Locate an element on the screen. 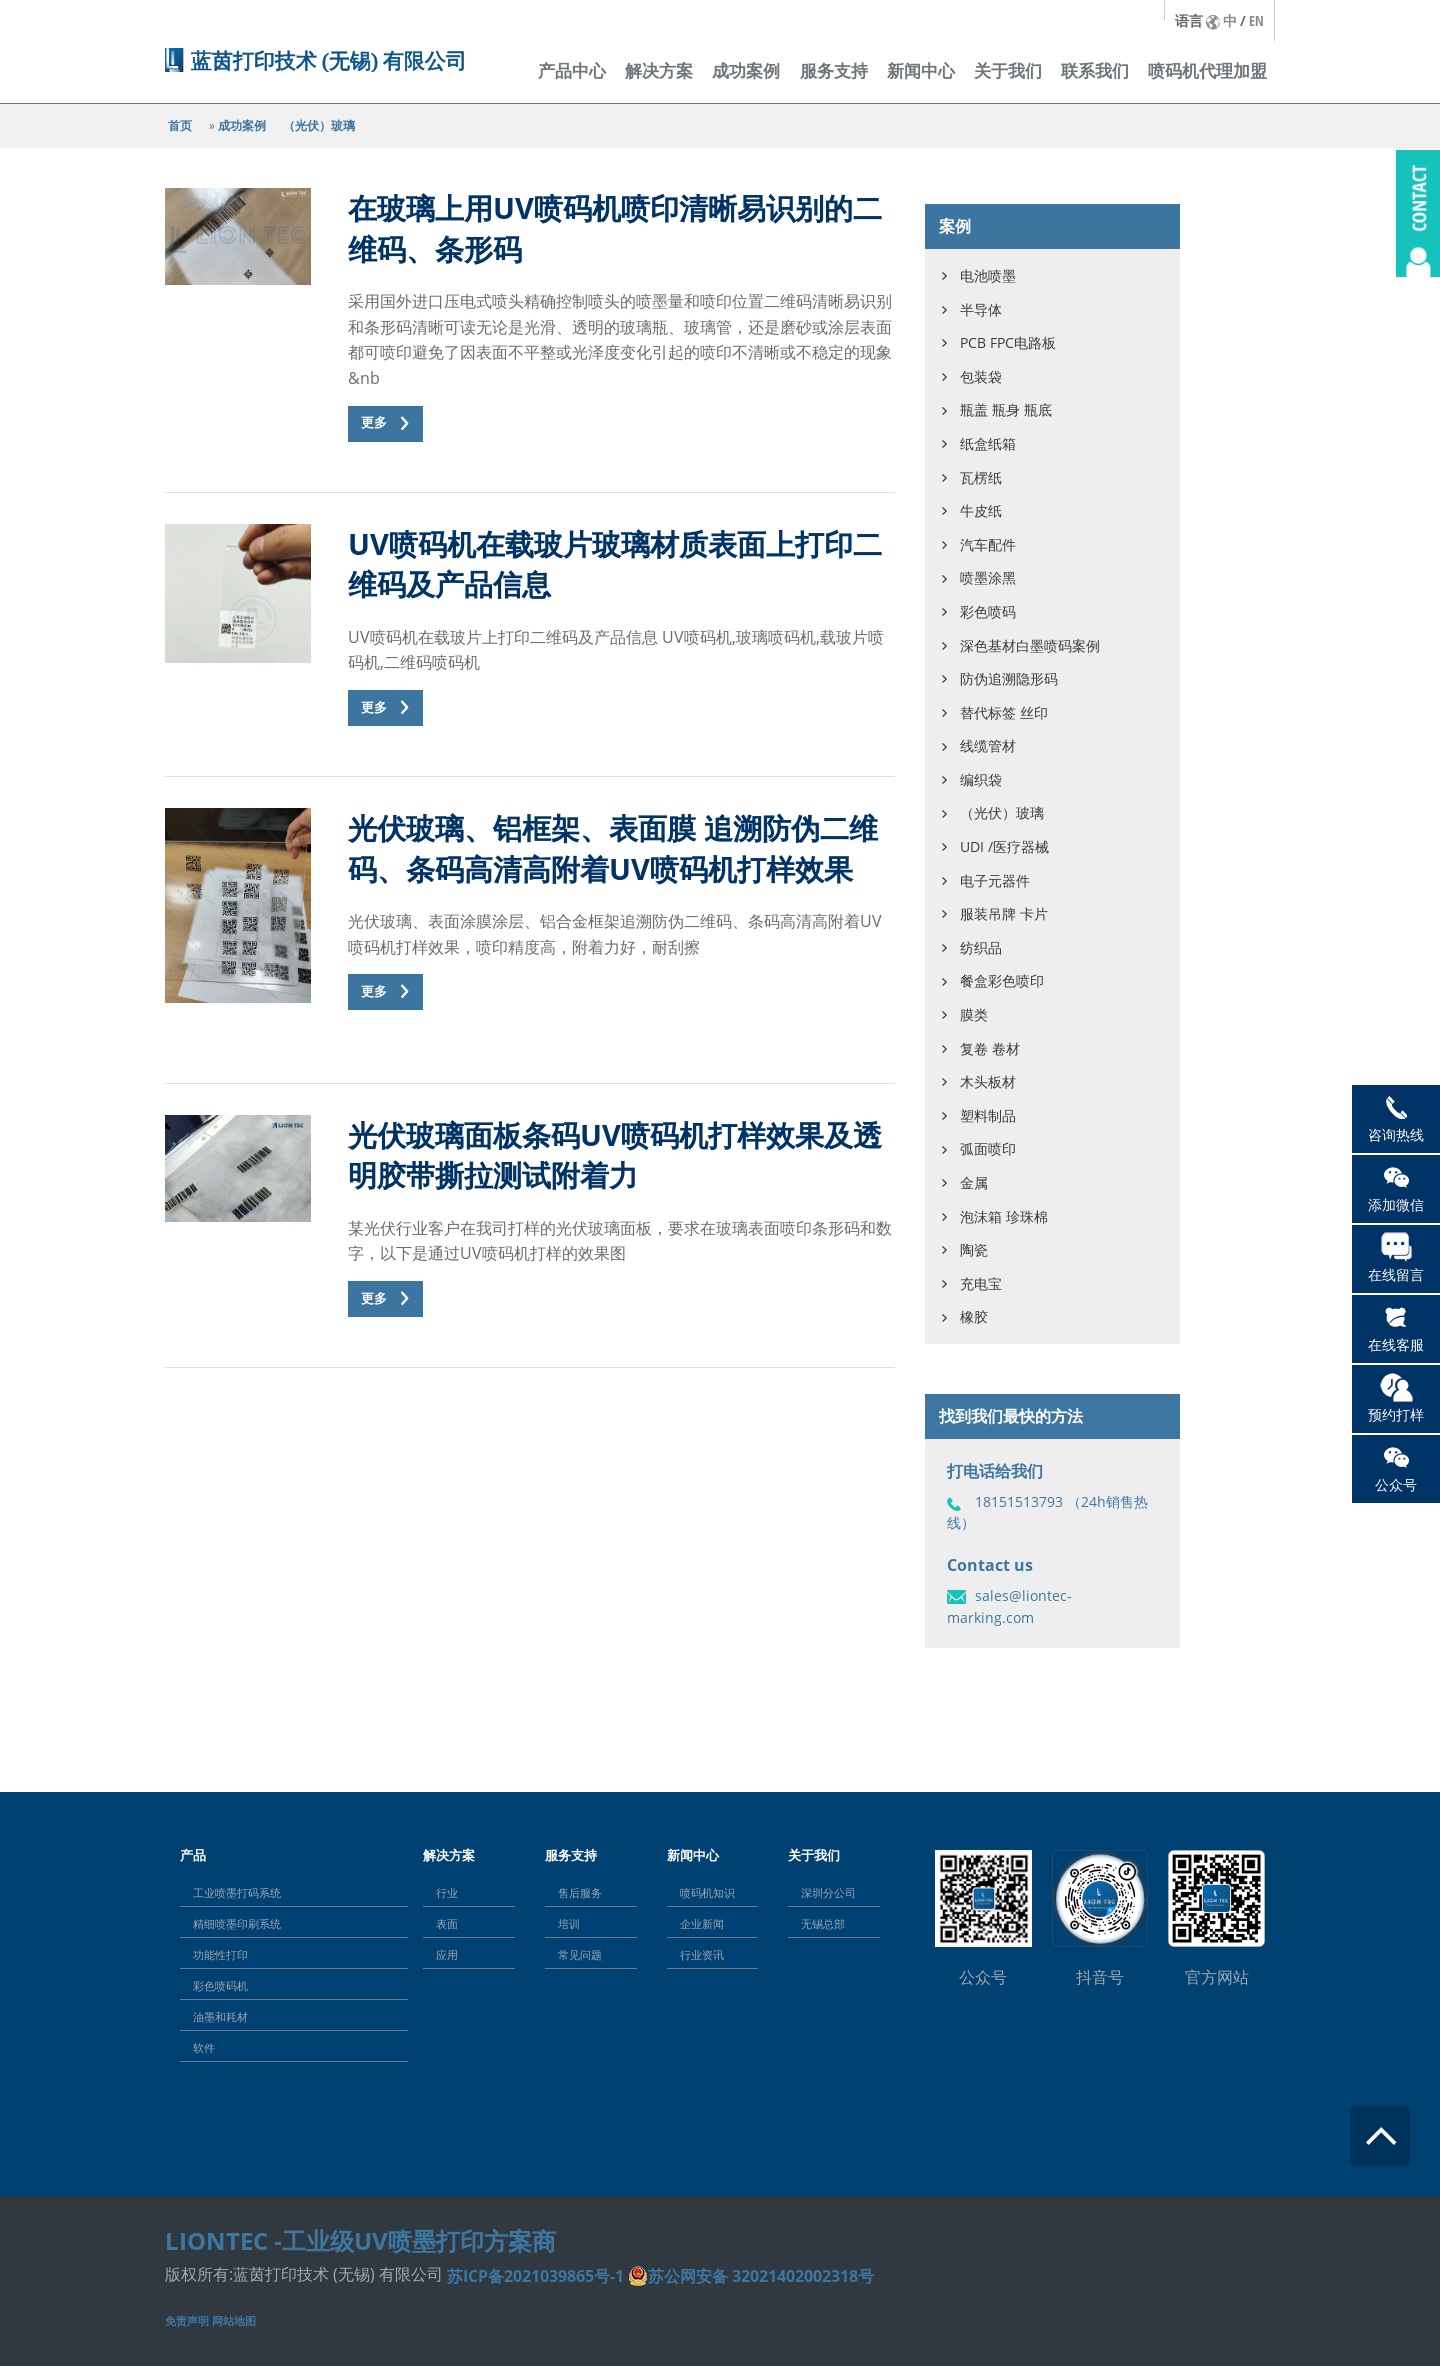 The height and width of the screenshot is (2366, 1440). 企业新闻 is located at coordinates (702, 1923).